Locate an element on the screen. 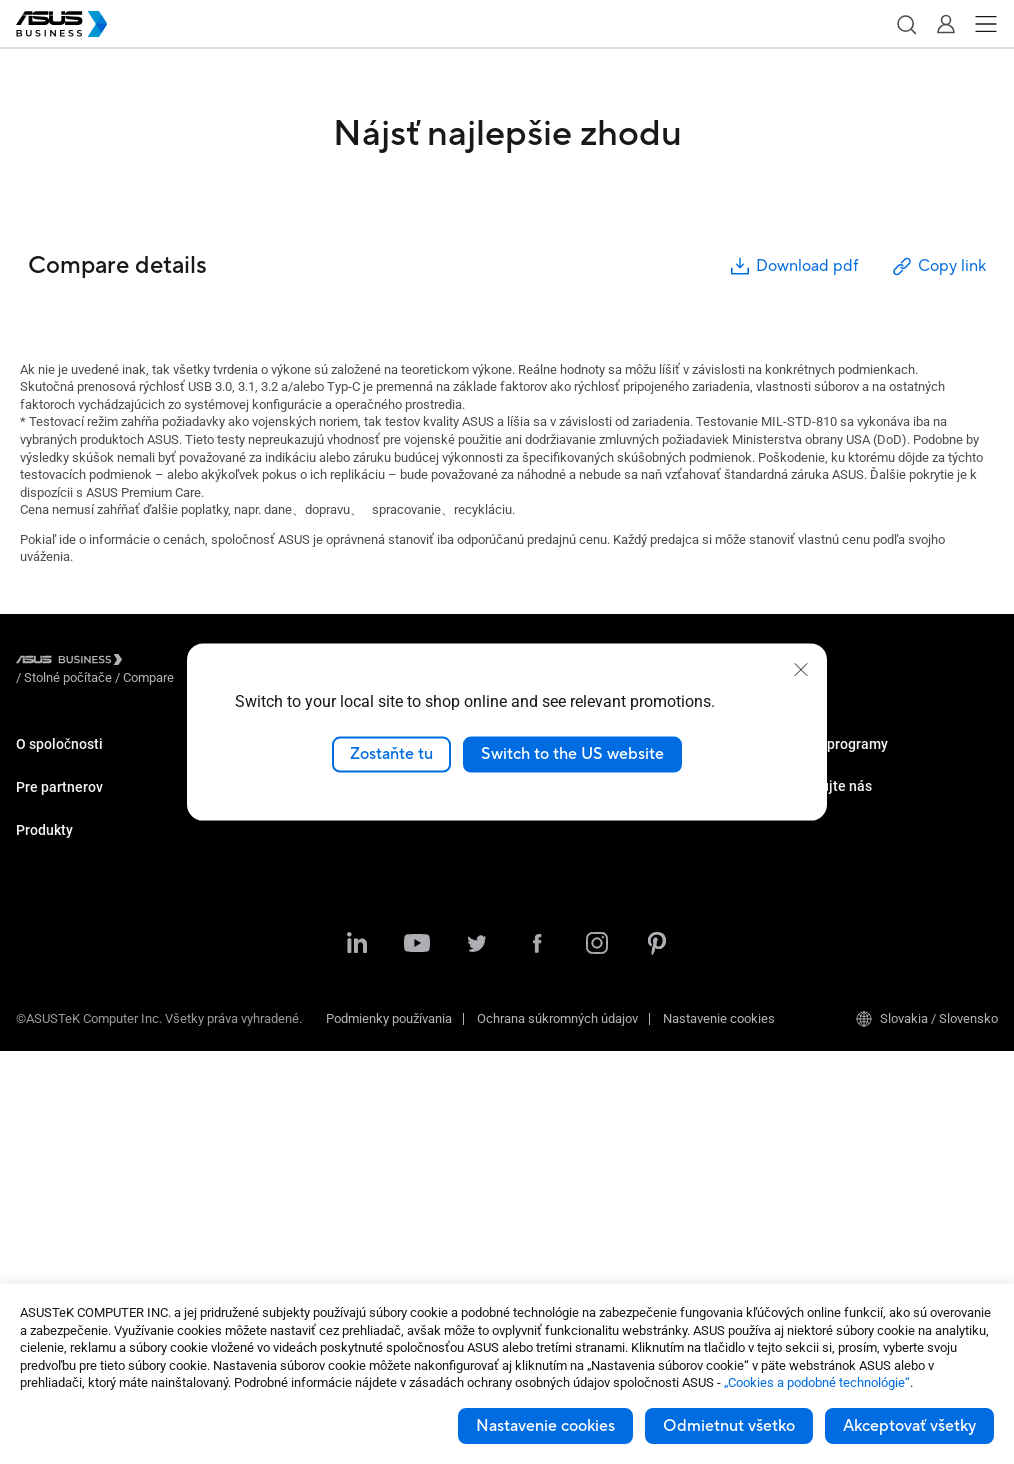 This screenshot has height=1464, width=1014. Windows Auto Pilot is located at coordinates (574, 852).